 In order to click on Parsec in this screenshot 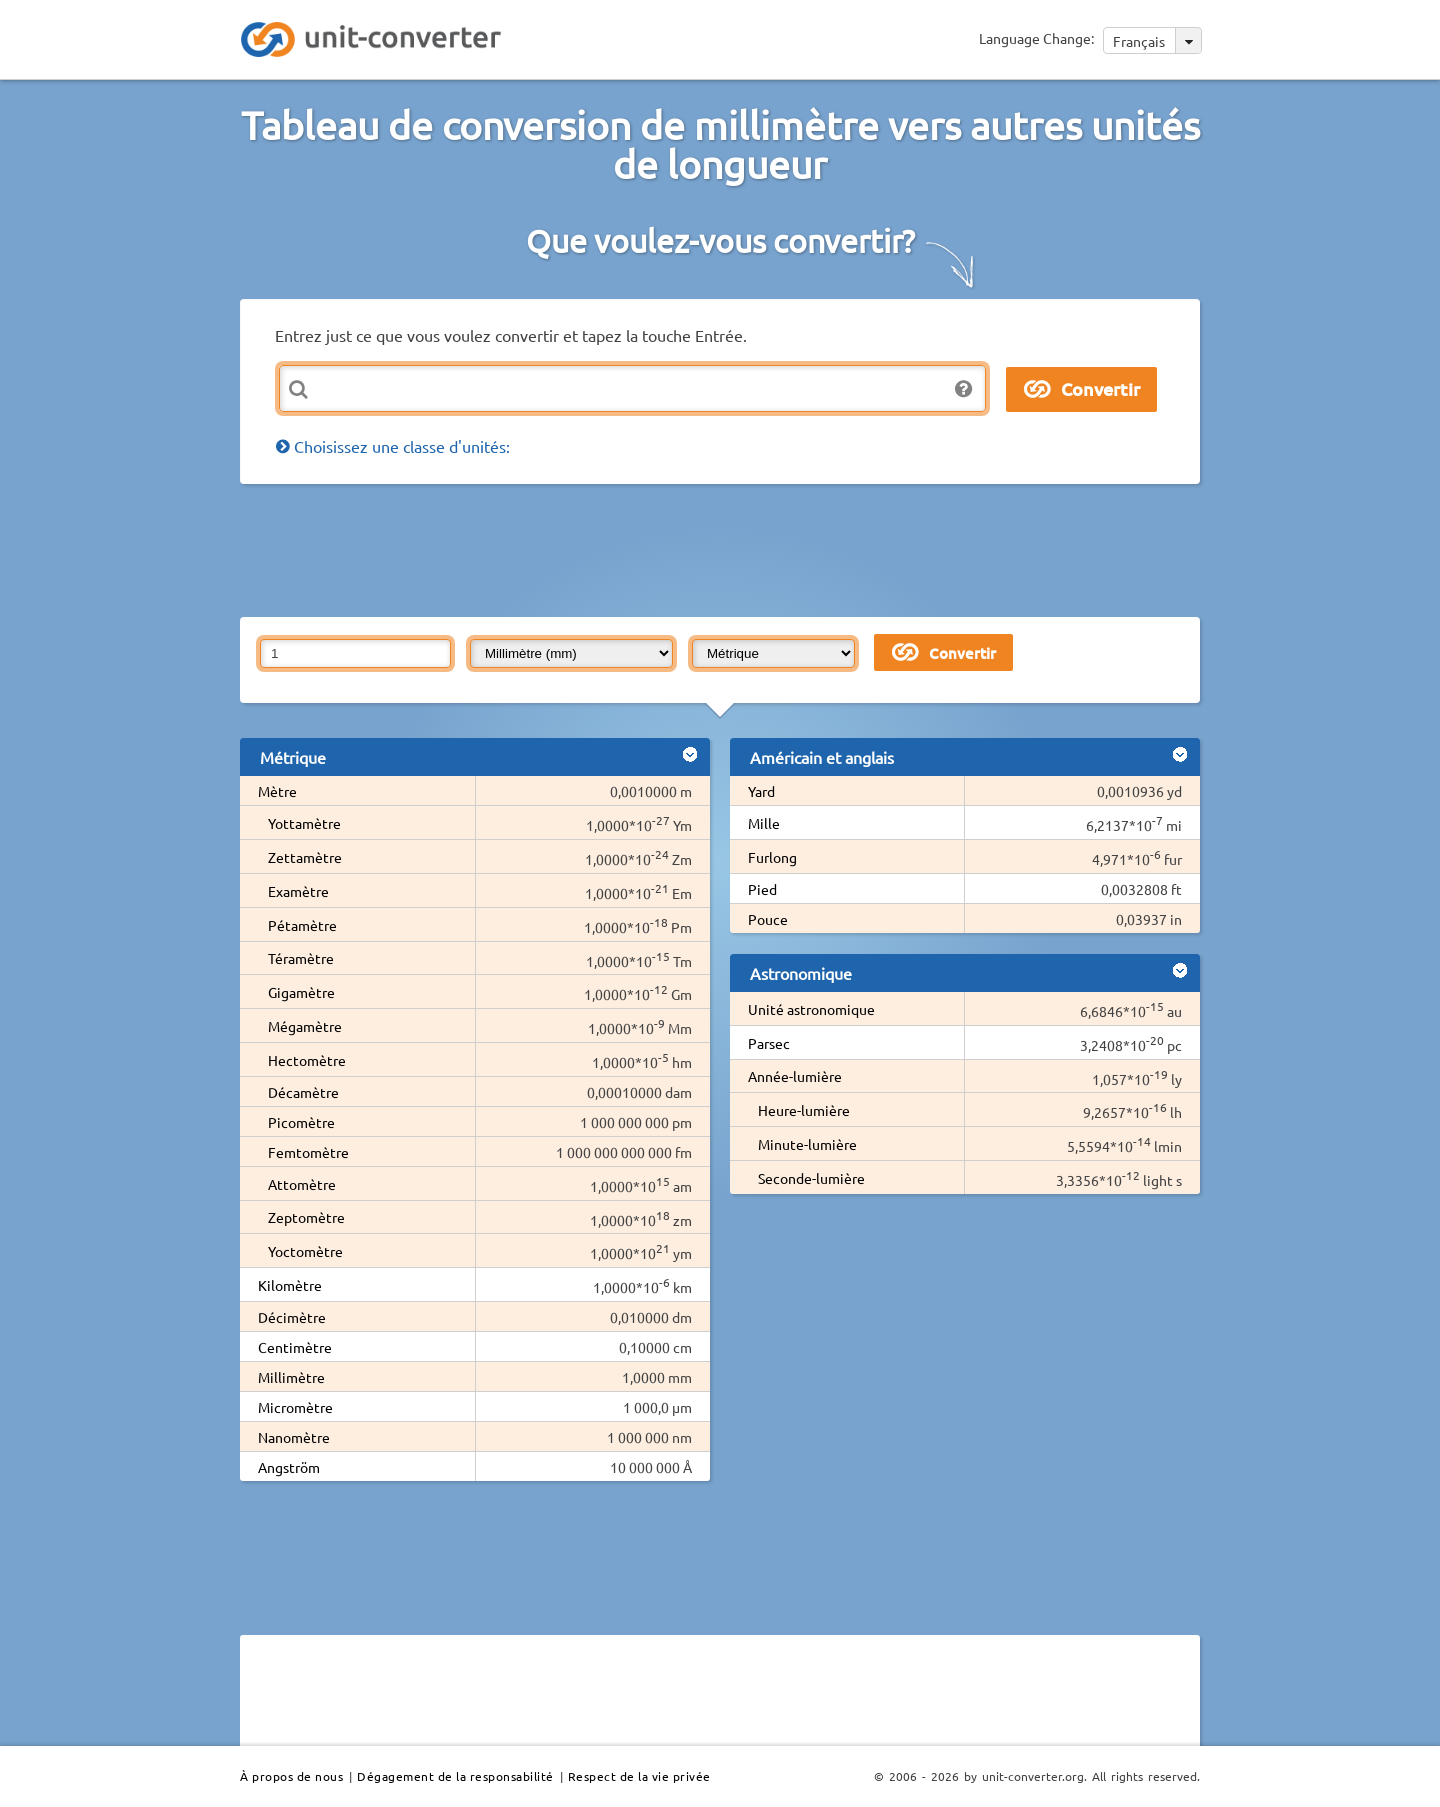, I will do `click(769, 1043)`.